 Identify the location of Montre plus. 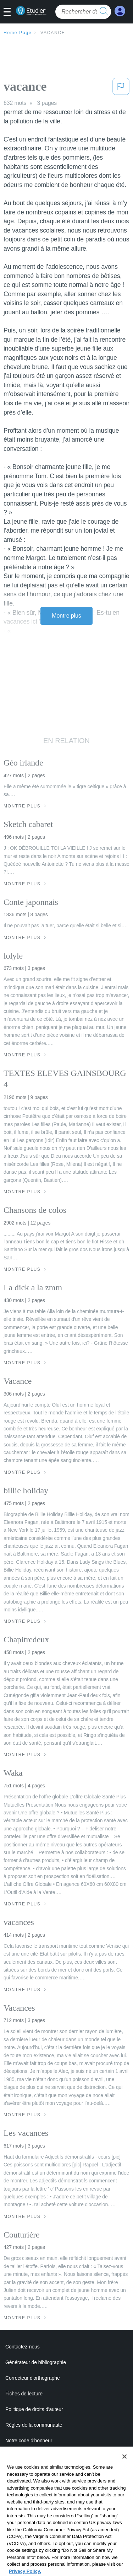
(66, 616).